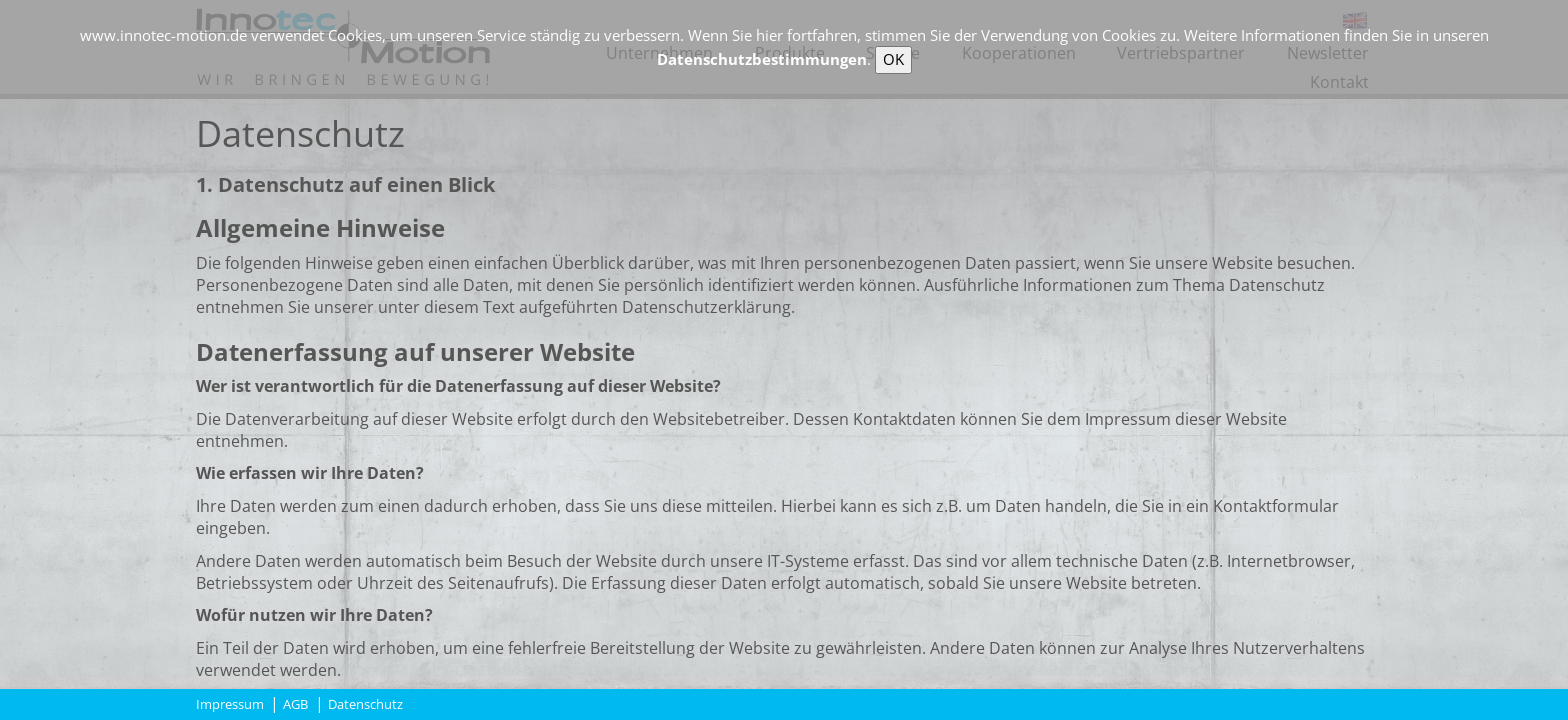 This screenshot has height=720, width=1568. What do you see at coordinates (295, 704) in the screenshot?
I see `AGB` at bounding box center [295, 704].